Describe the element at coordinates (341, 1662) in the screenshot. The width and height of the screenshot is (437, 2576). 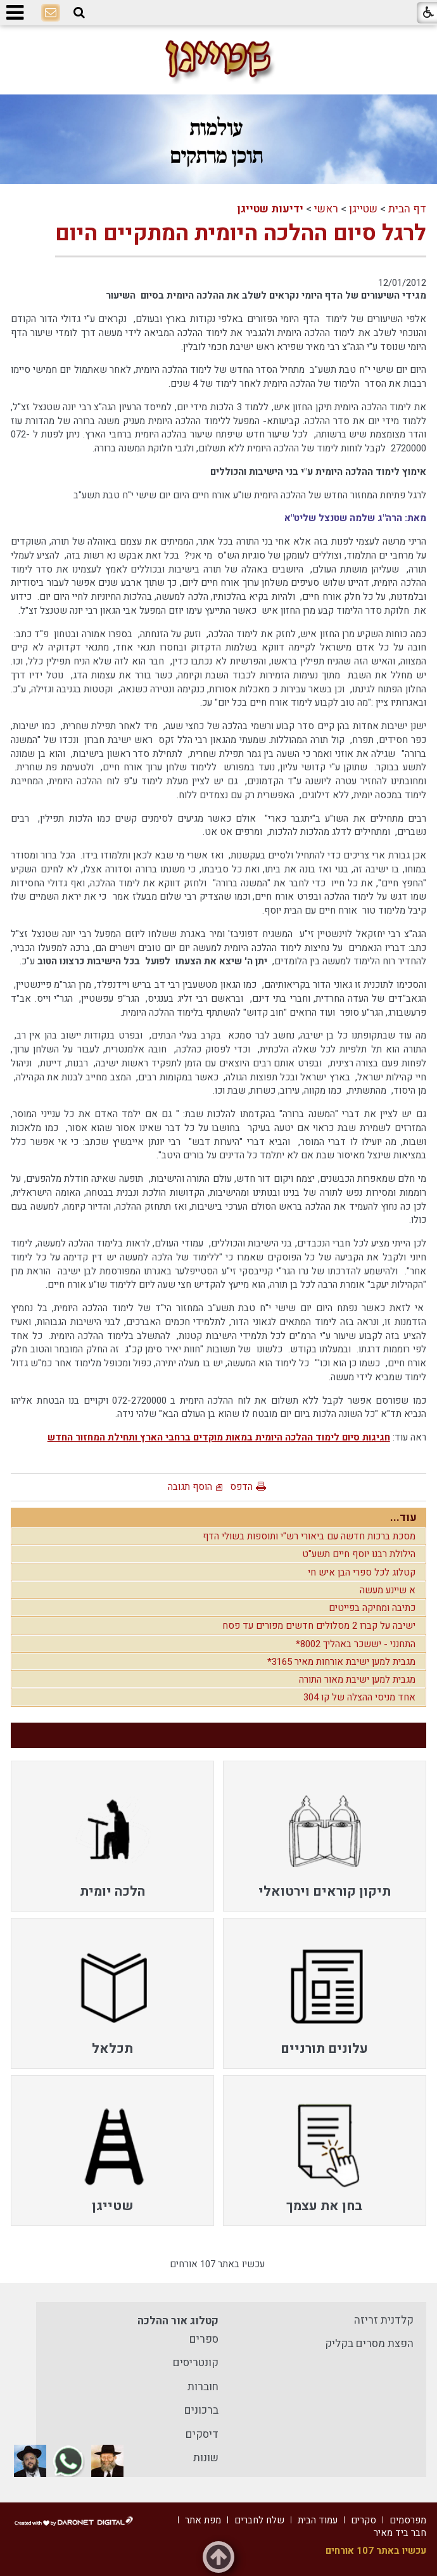
I see `מגבית למען ישיבת אורחות מאיר 3165*` at that location.